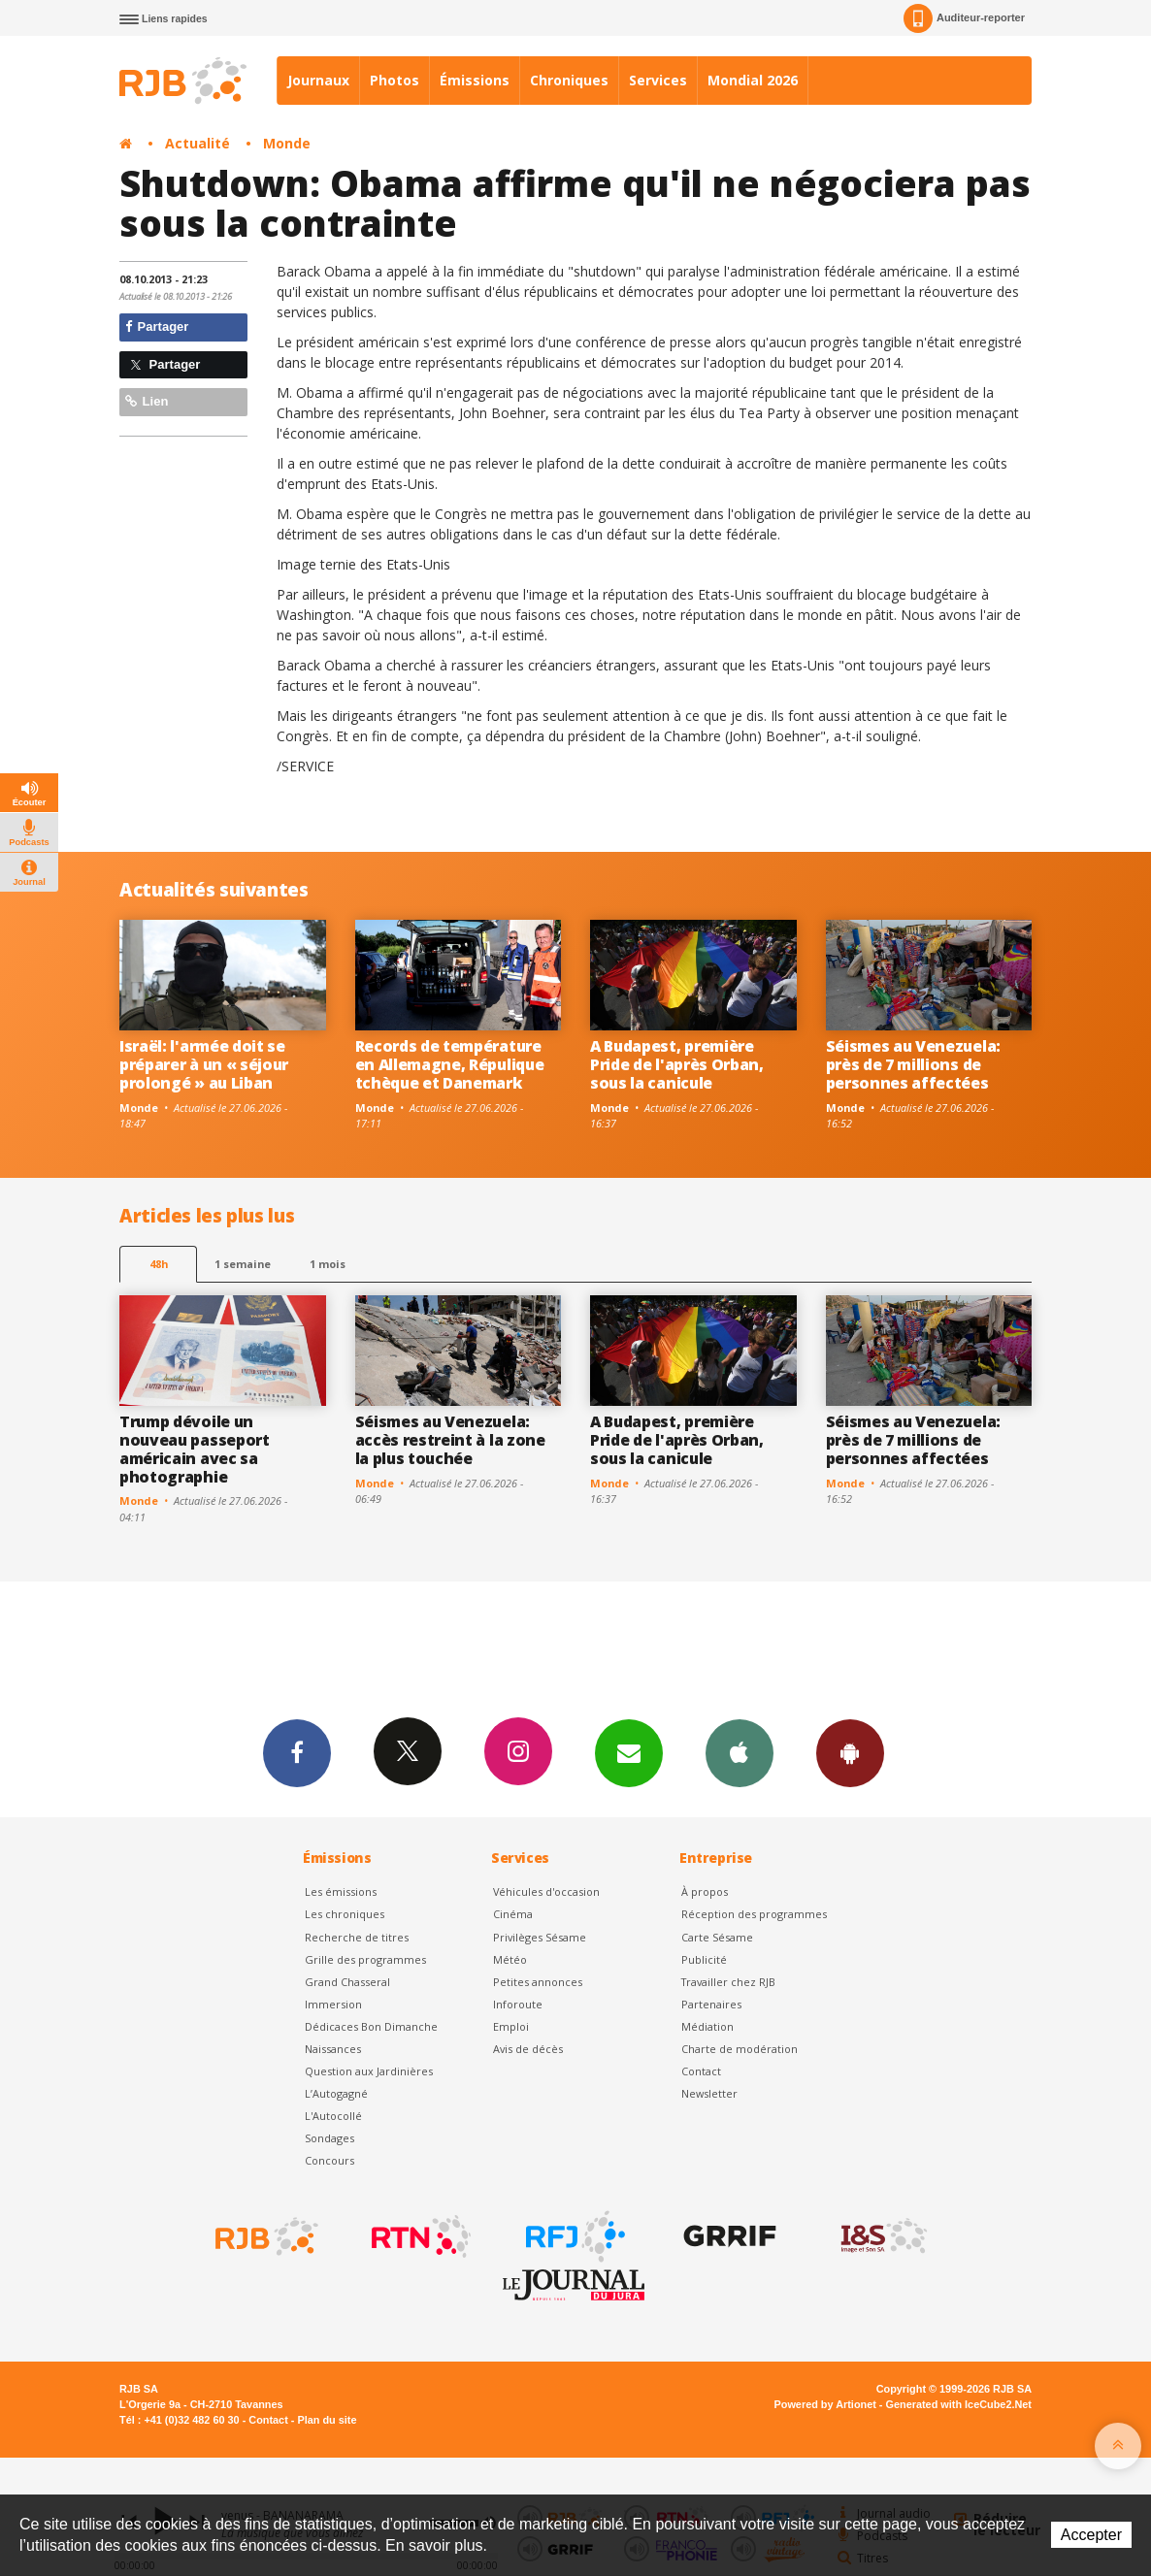  Describe the element at coordinates (347, 1981) in the screenshot. I see `Grand Chasseral` at that location.